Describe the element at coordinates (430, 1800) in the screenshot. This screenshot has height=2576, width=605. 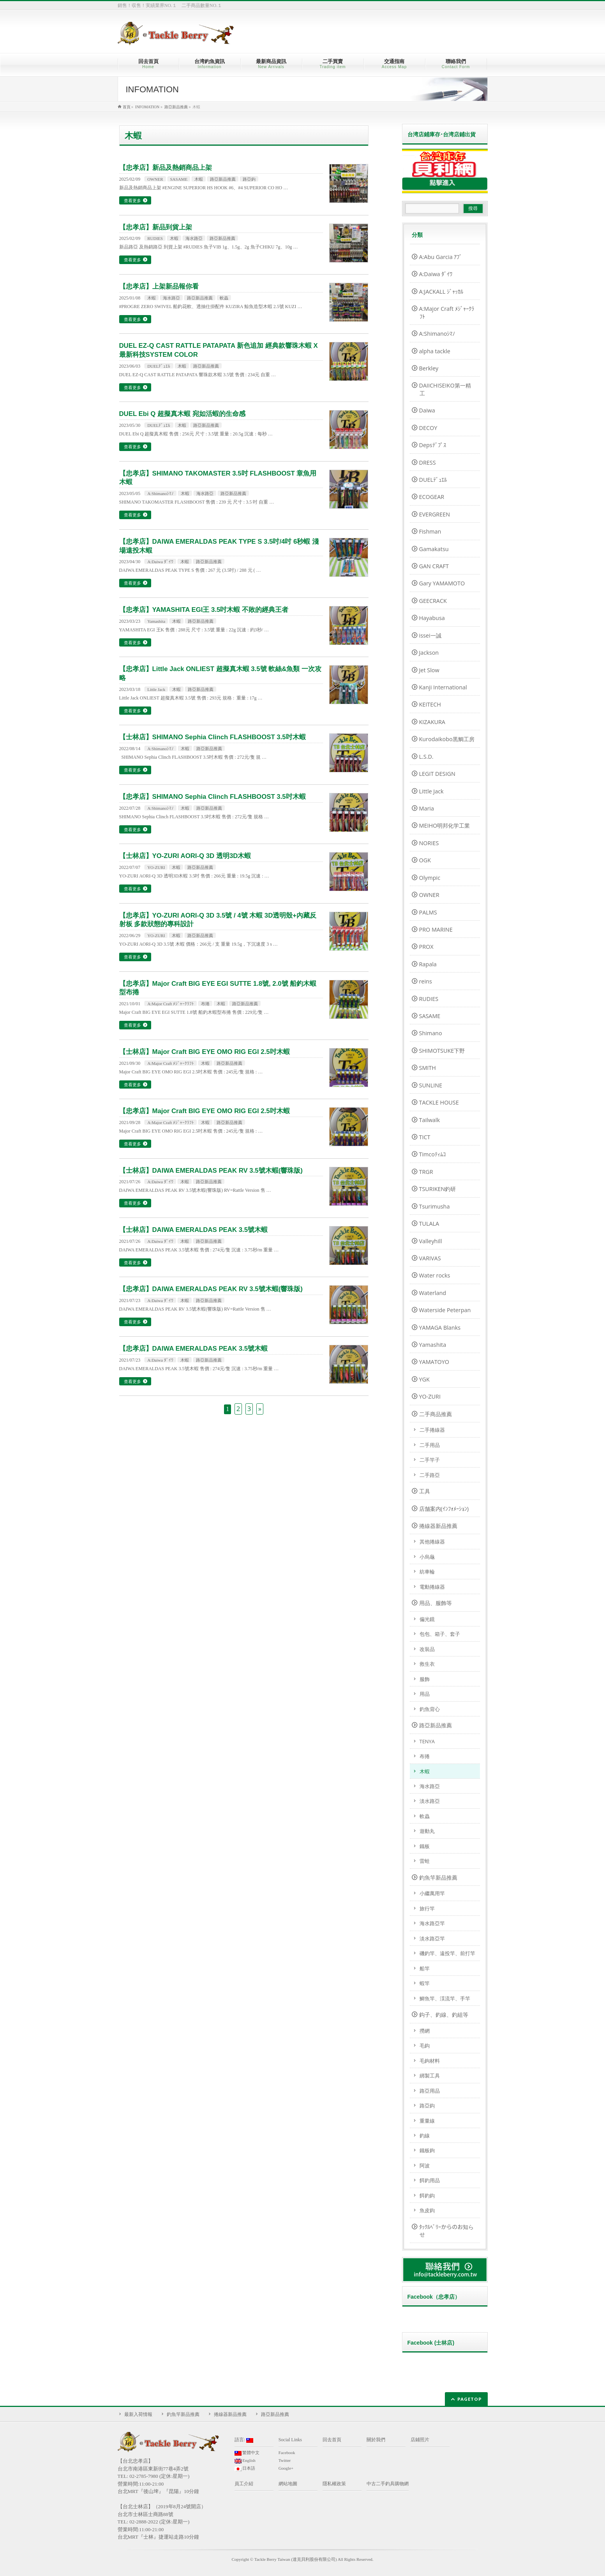
I see `淡水路亞` at that location.